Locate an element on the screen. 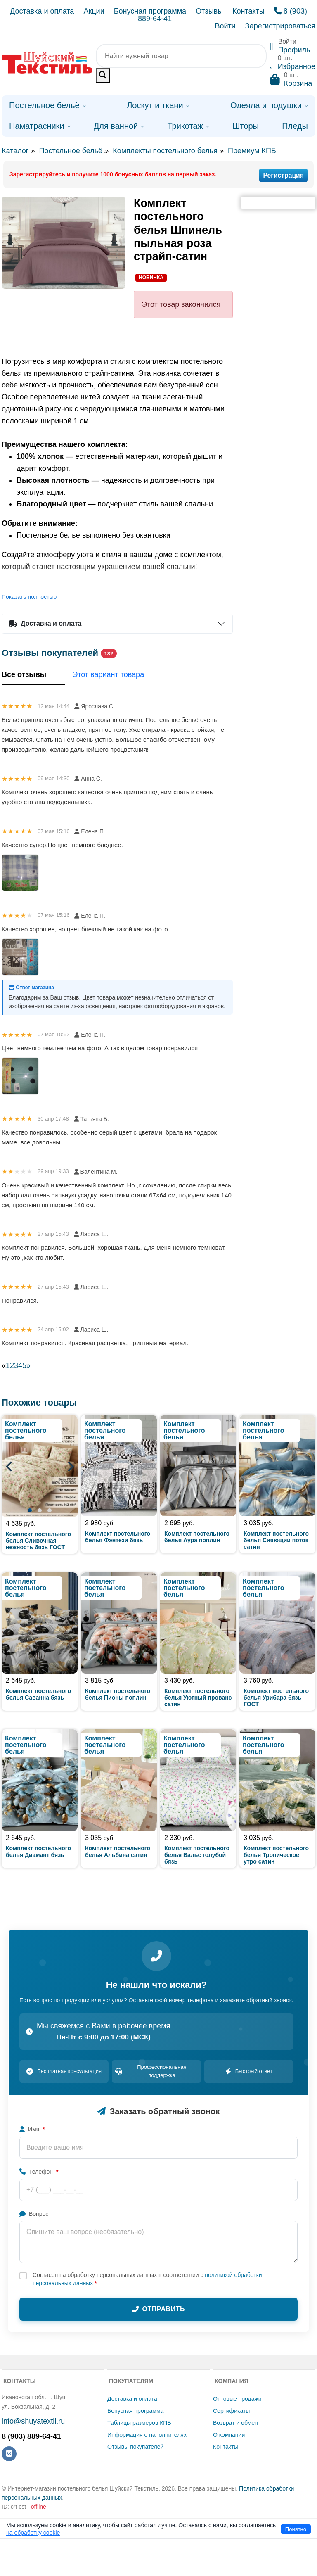 This screenshot has width=317, height=2576. О компании is located at coordinates (229, 2434).